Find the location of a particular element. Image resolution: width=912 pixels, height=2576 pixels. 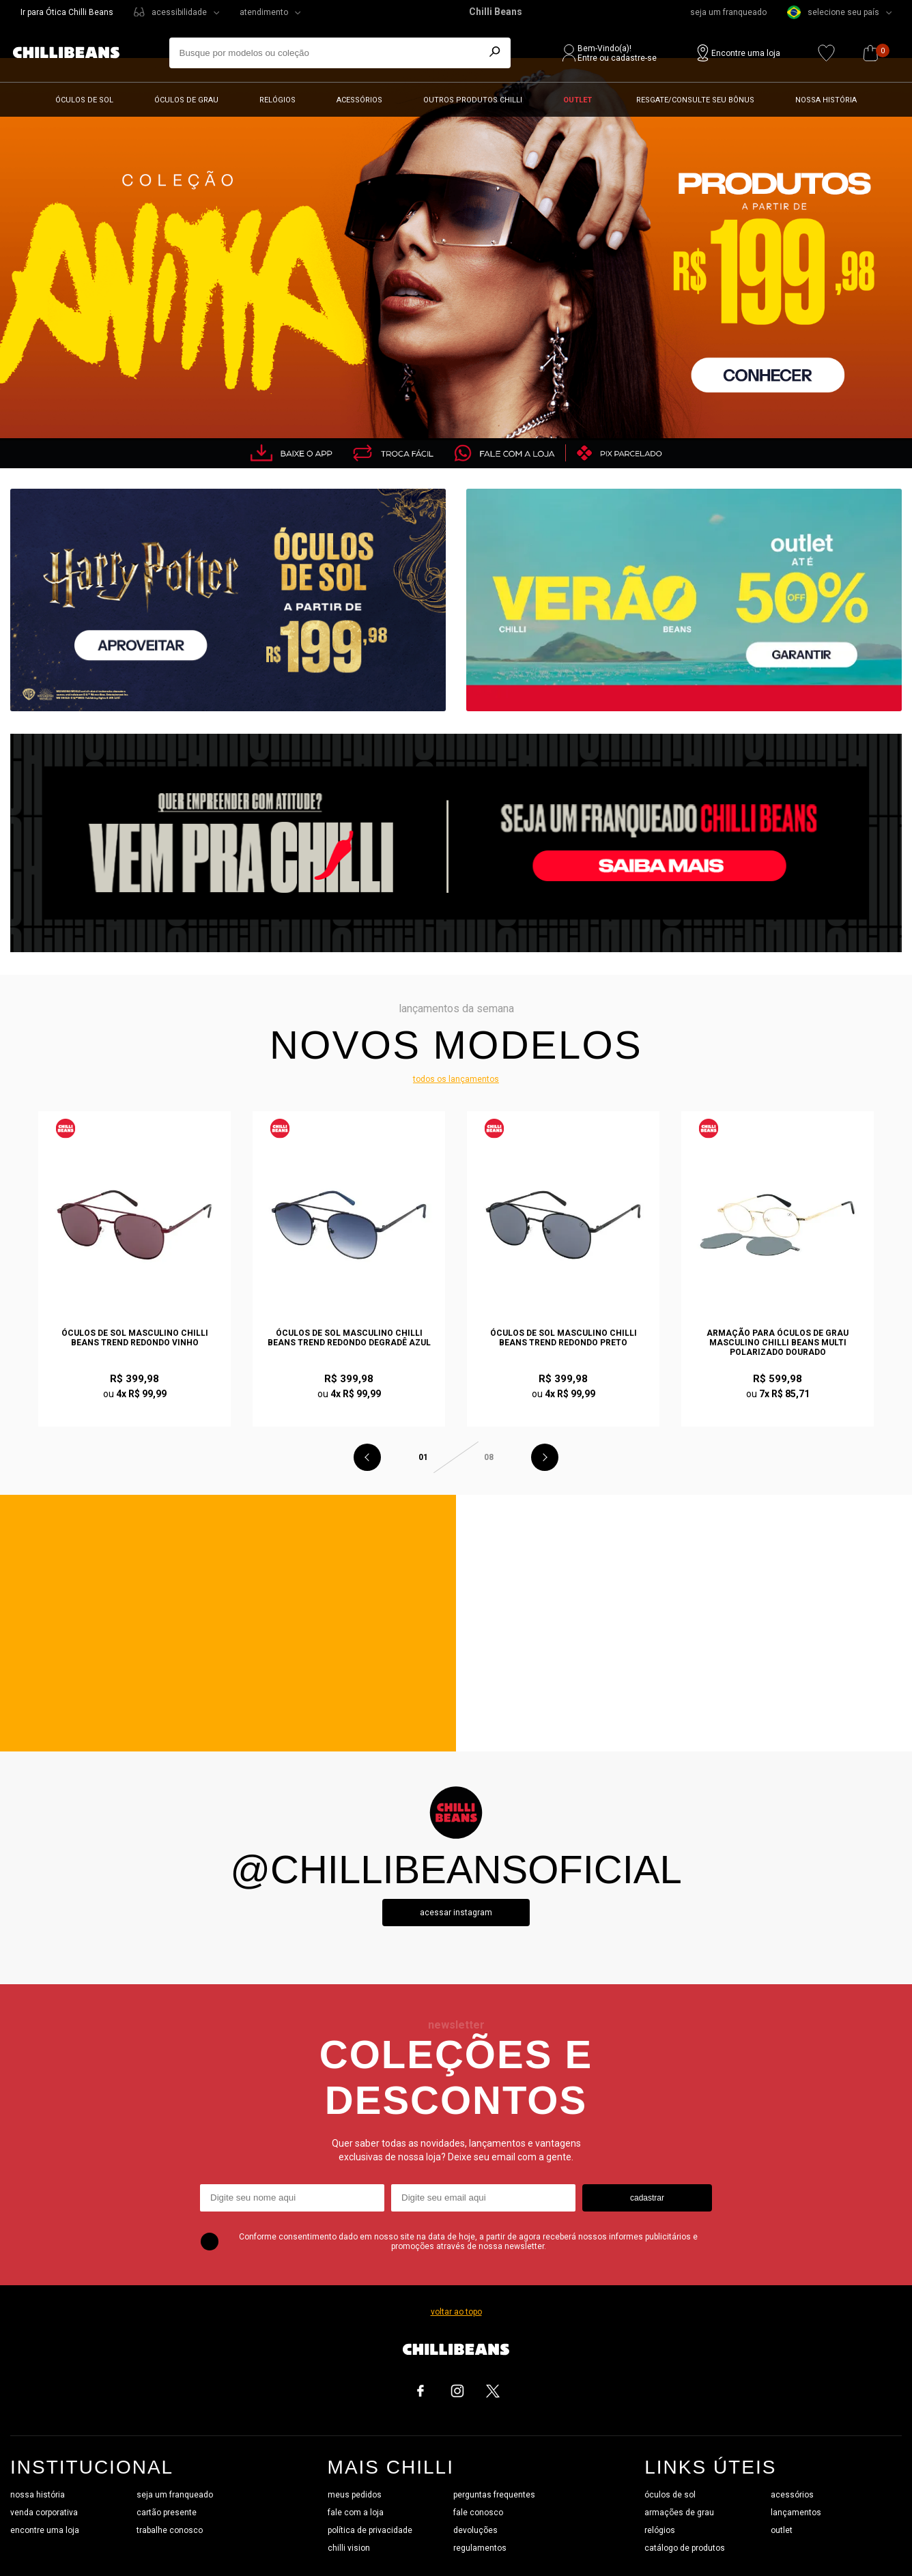

outlet is located at coordinates (782, 2530).